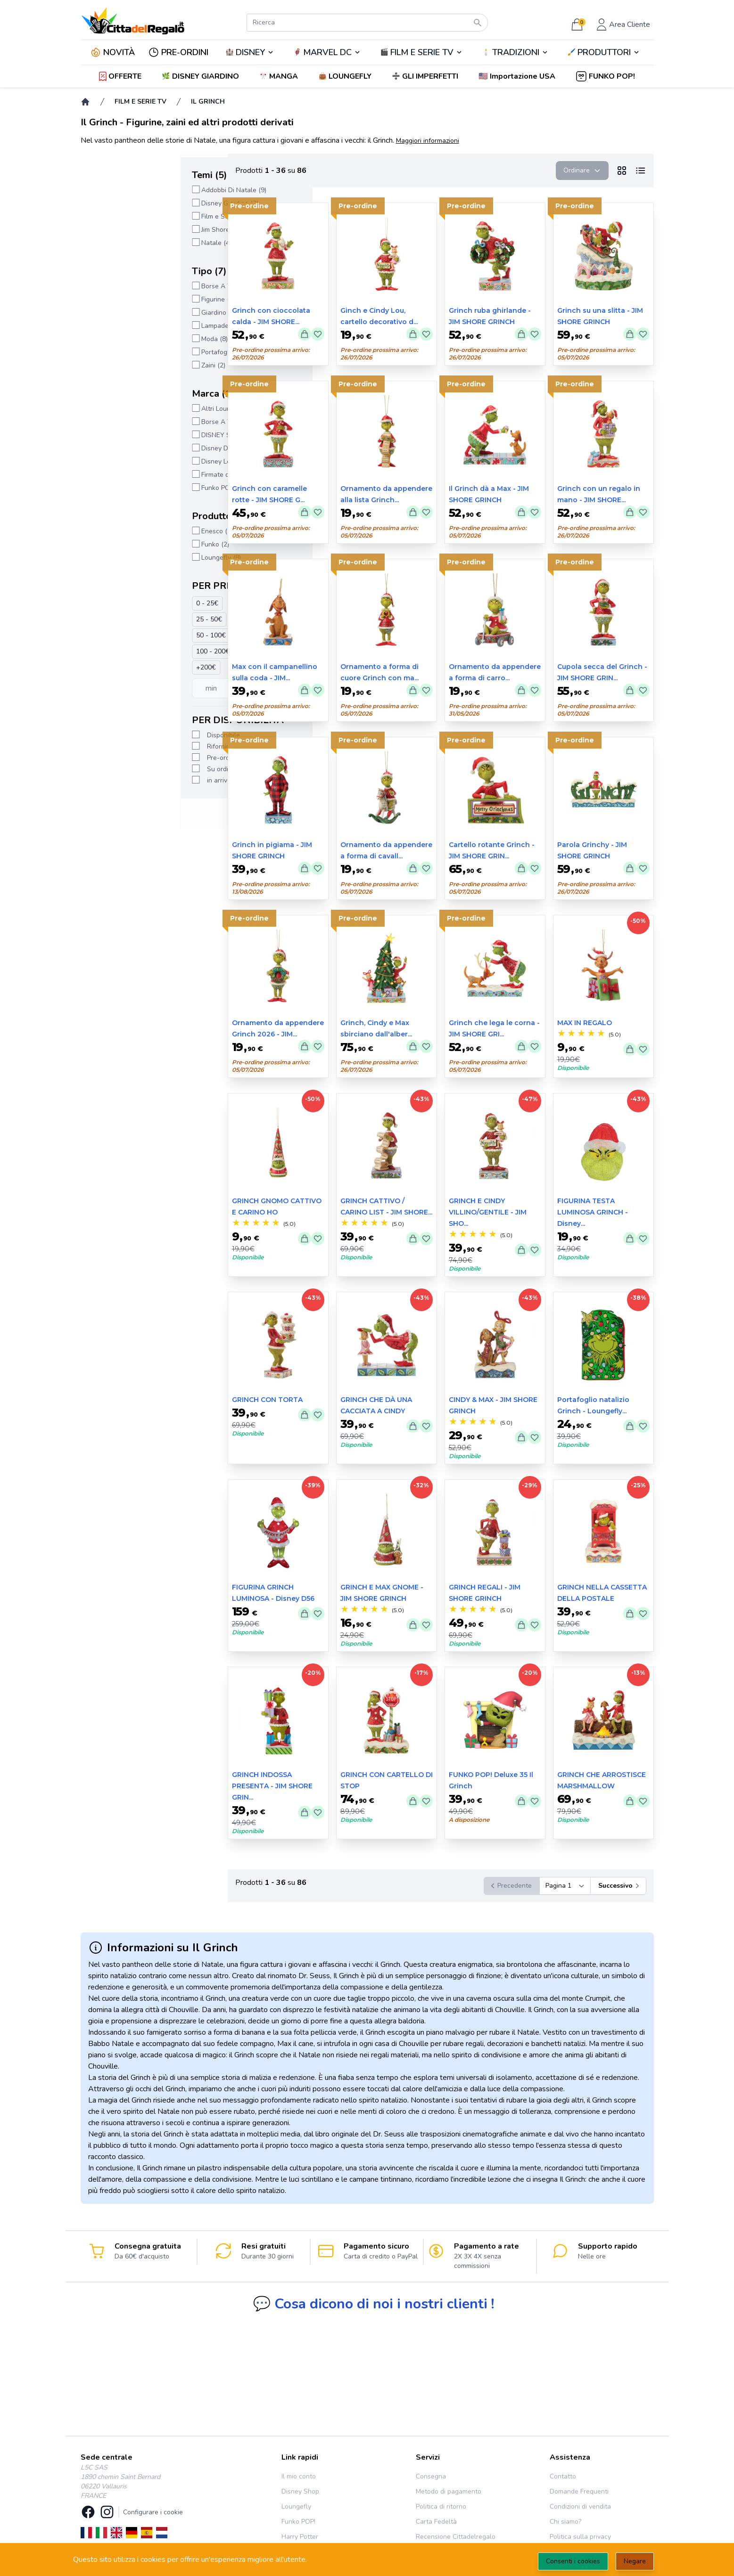  I want to click on Consenti i cookies, so click(573, 2561).